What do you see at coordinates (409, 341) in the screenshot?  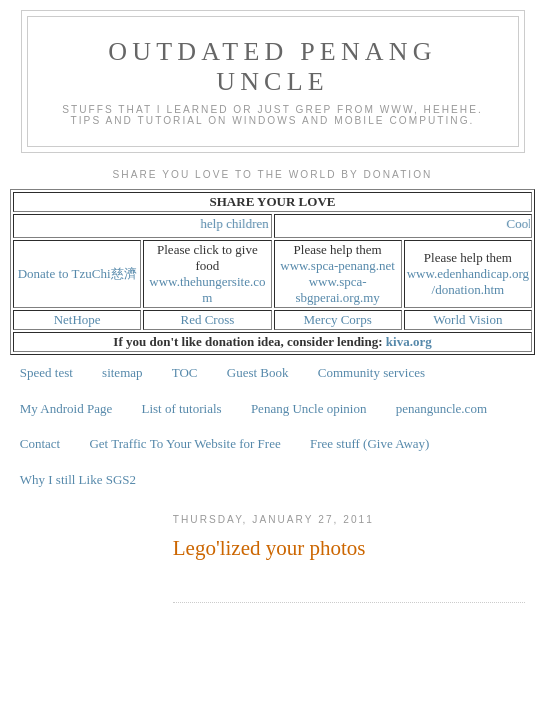 I see `kiva.org` at bounding box center [409, 341].